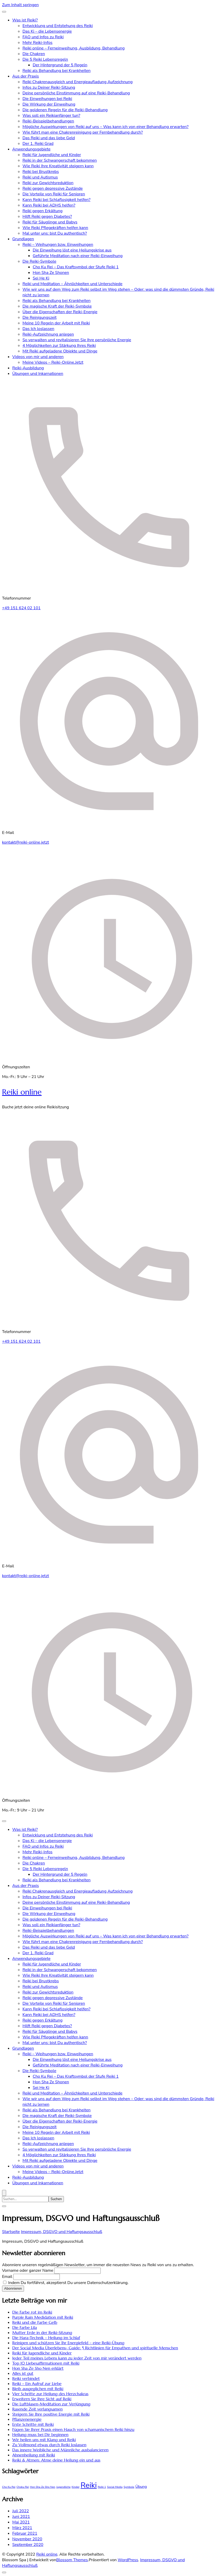 The height and width of the screenshot is (2576, 218). Describe the element at coordinates (34, 2322) in the screenshot. I see `Reiki und die Farbe Gelb` at that location.